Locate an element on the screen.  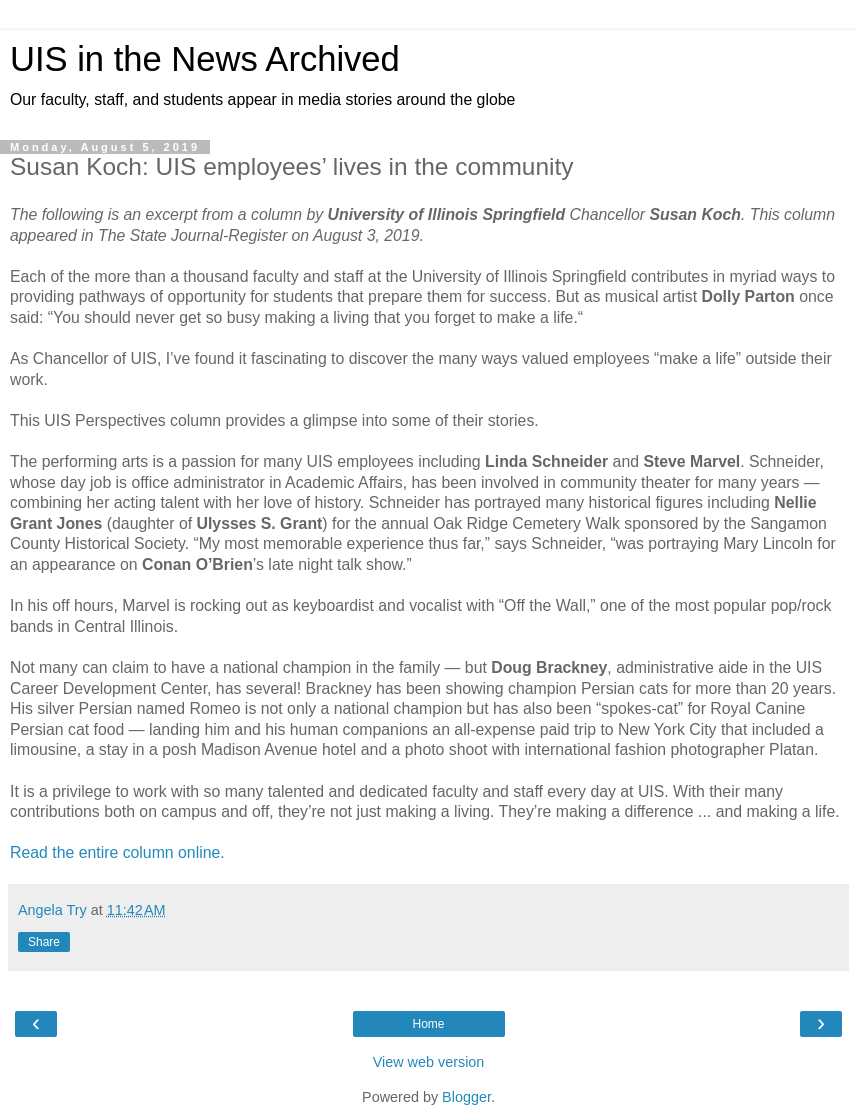
Share is located at coordinates (44, 942).